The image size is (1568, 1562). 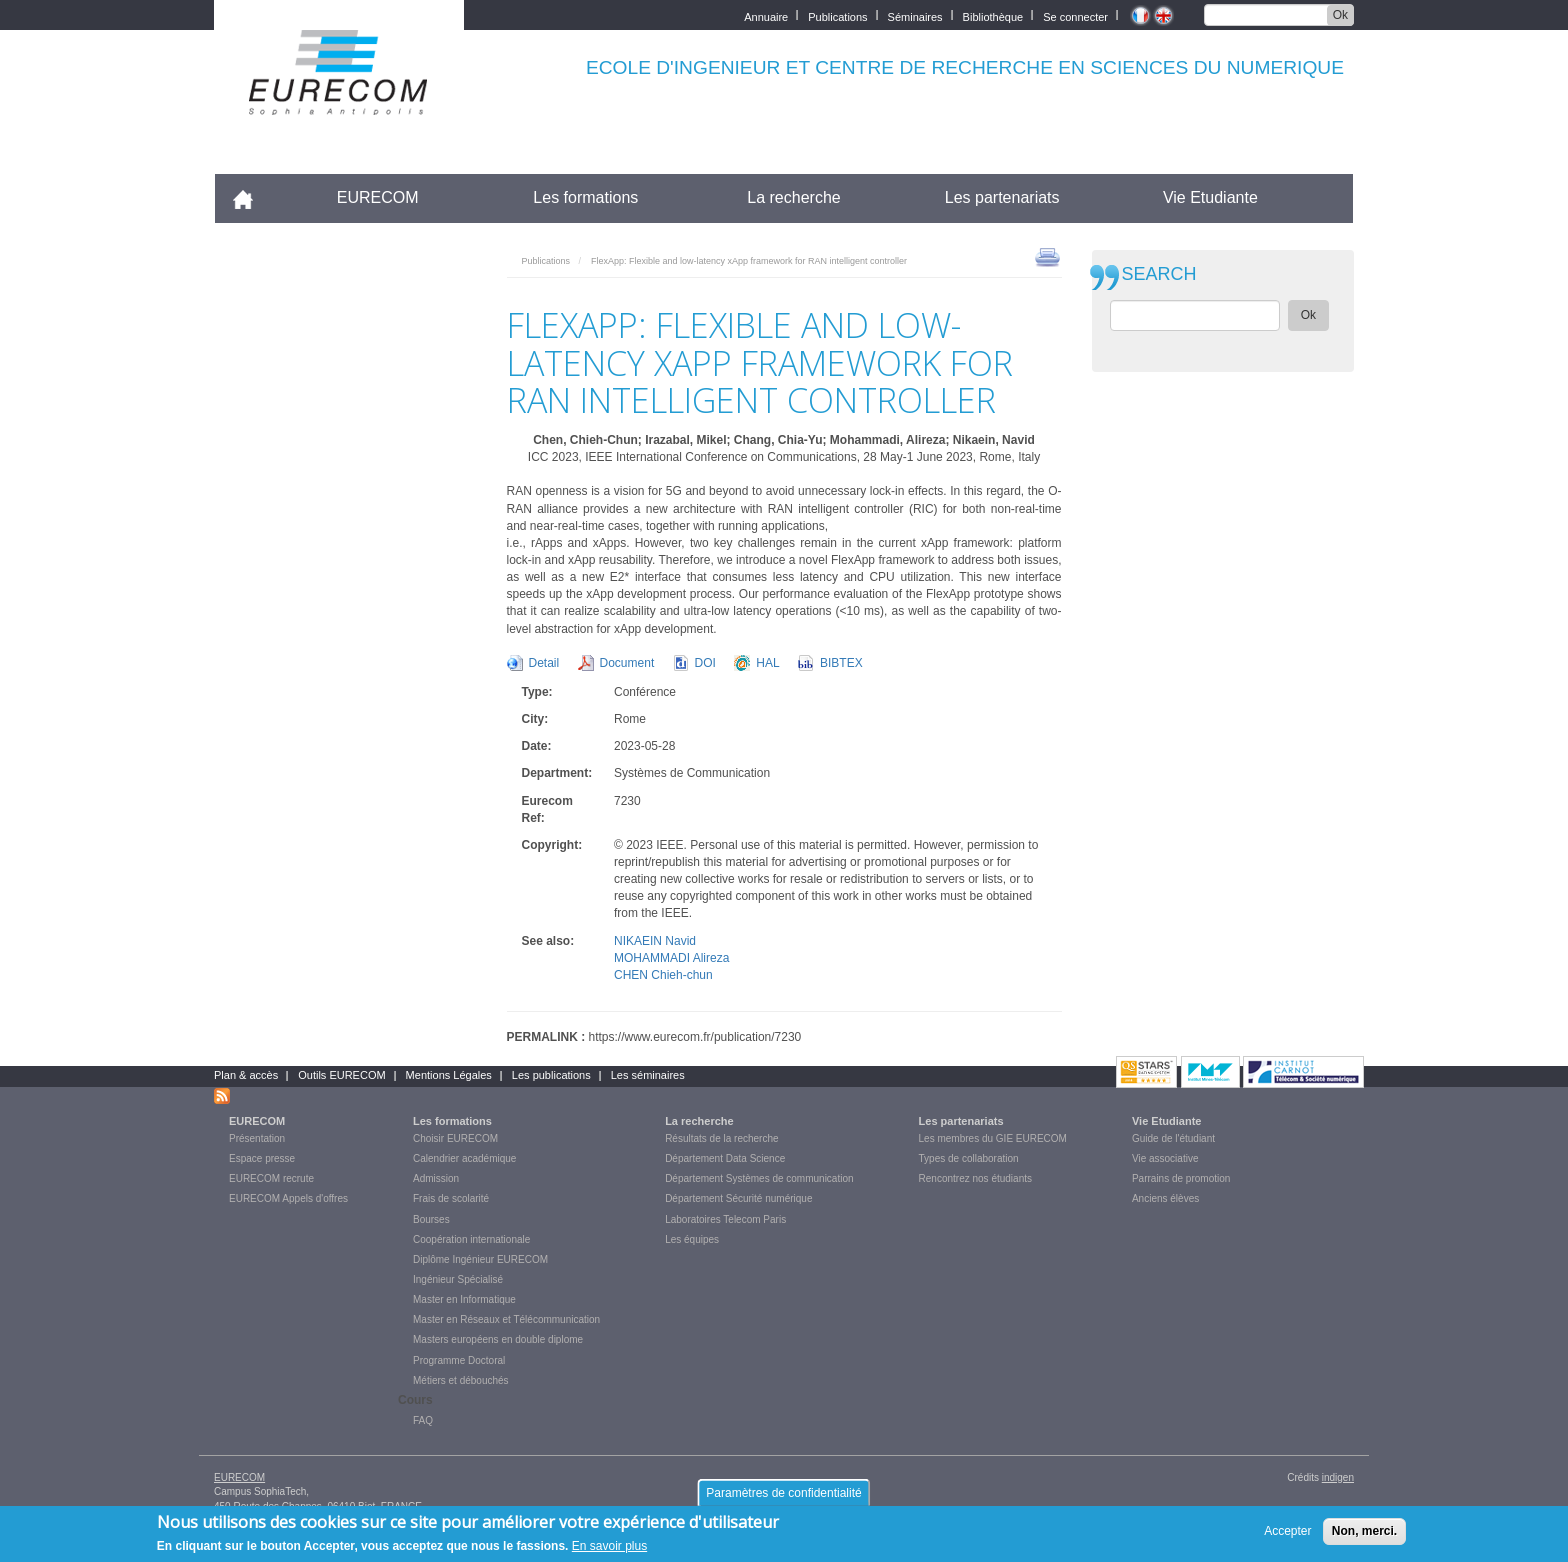 What do you see at coordinates (1210, 197) in the screenshot?
I see `Vie Etudiante` at bounding box center [1210, 197].